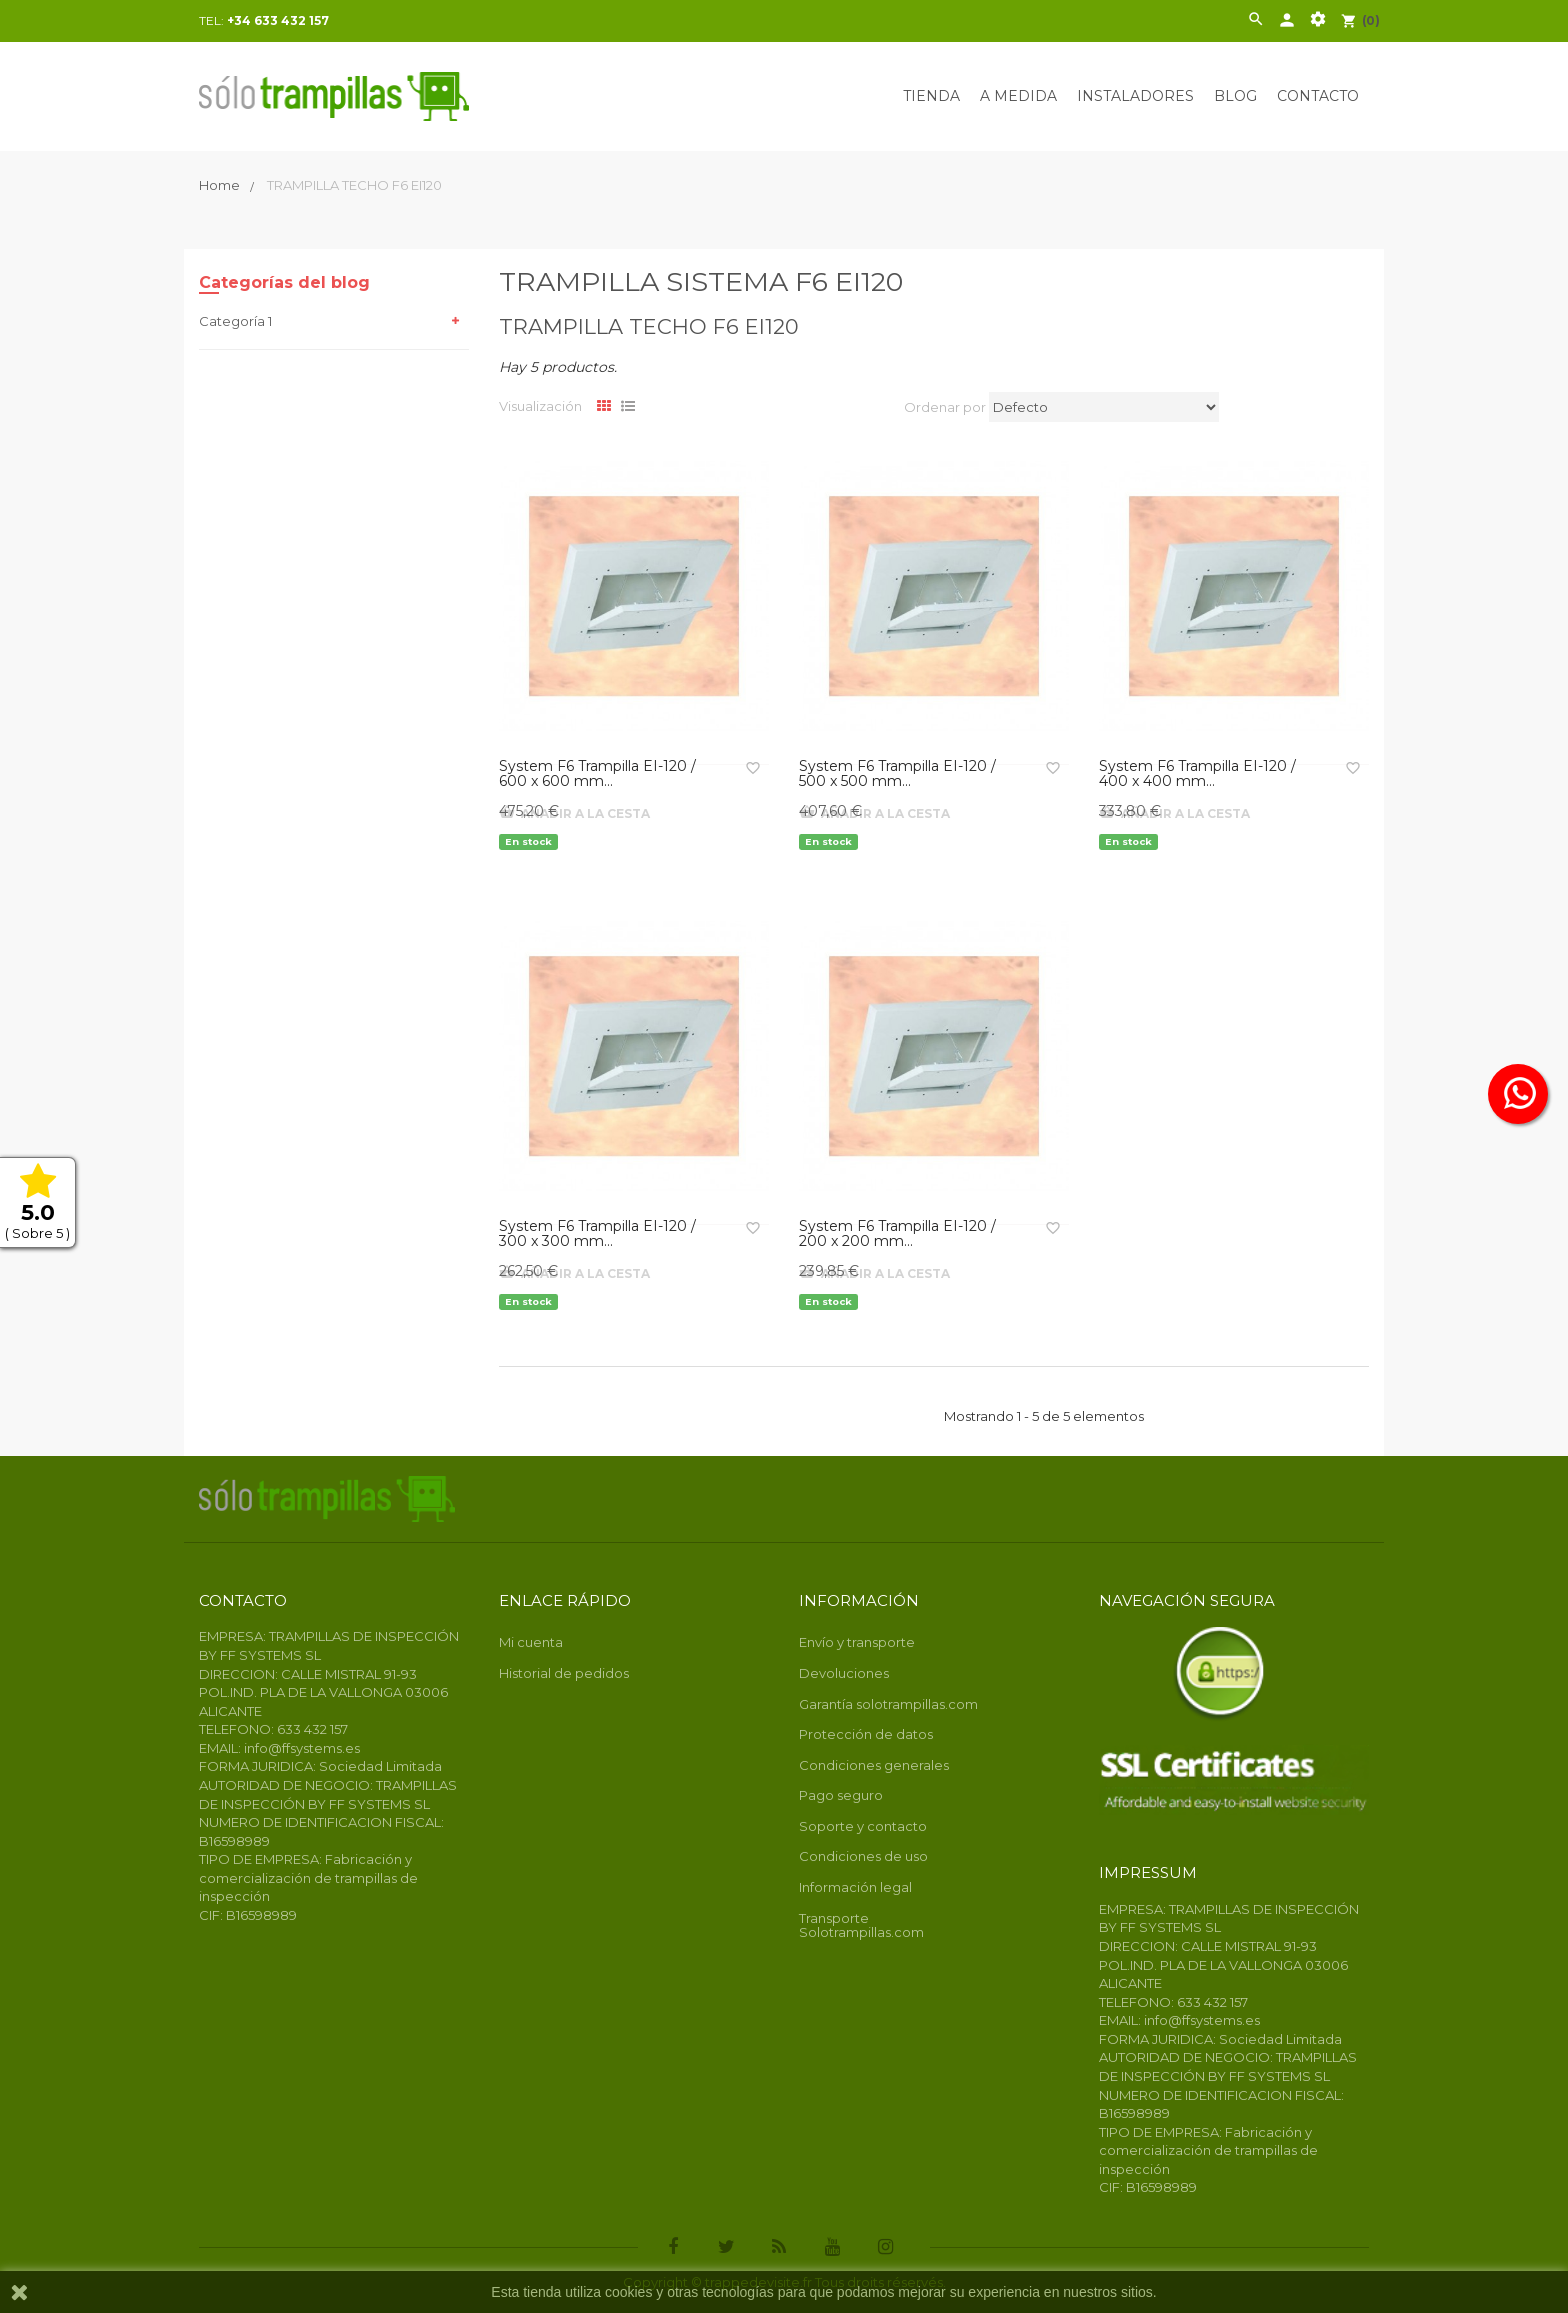 The image size is (1568, 2313). What do you see at coordinates (855, 1887) in the screenshot?
I see `Información legal` at bounding box center [855, 1887].